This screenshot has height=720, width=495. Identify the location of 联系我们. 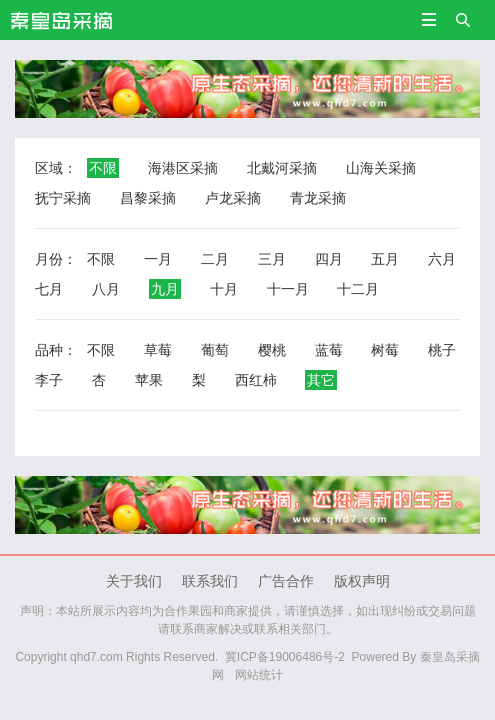
(210, 581).